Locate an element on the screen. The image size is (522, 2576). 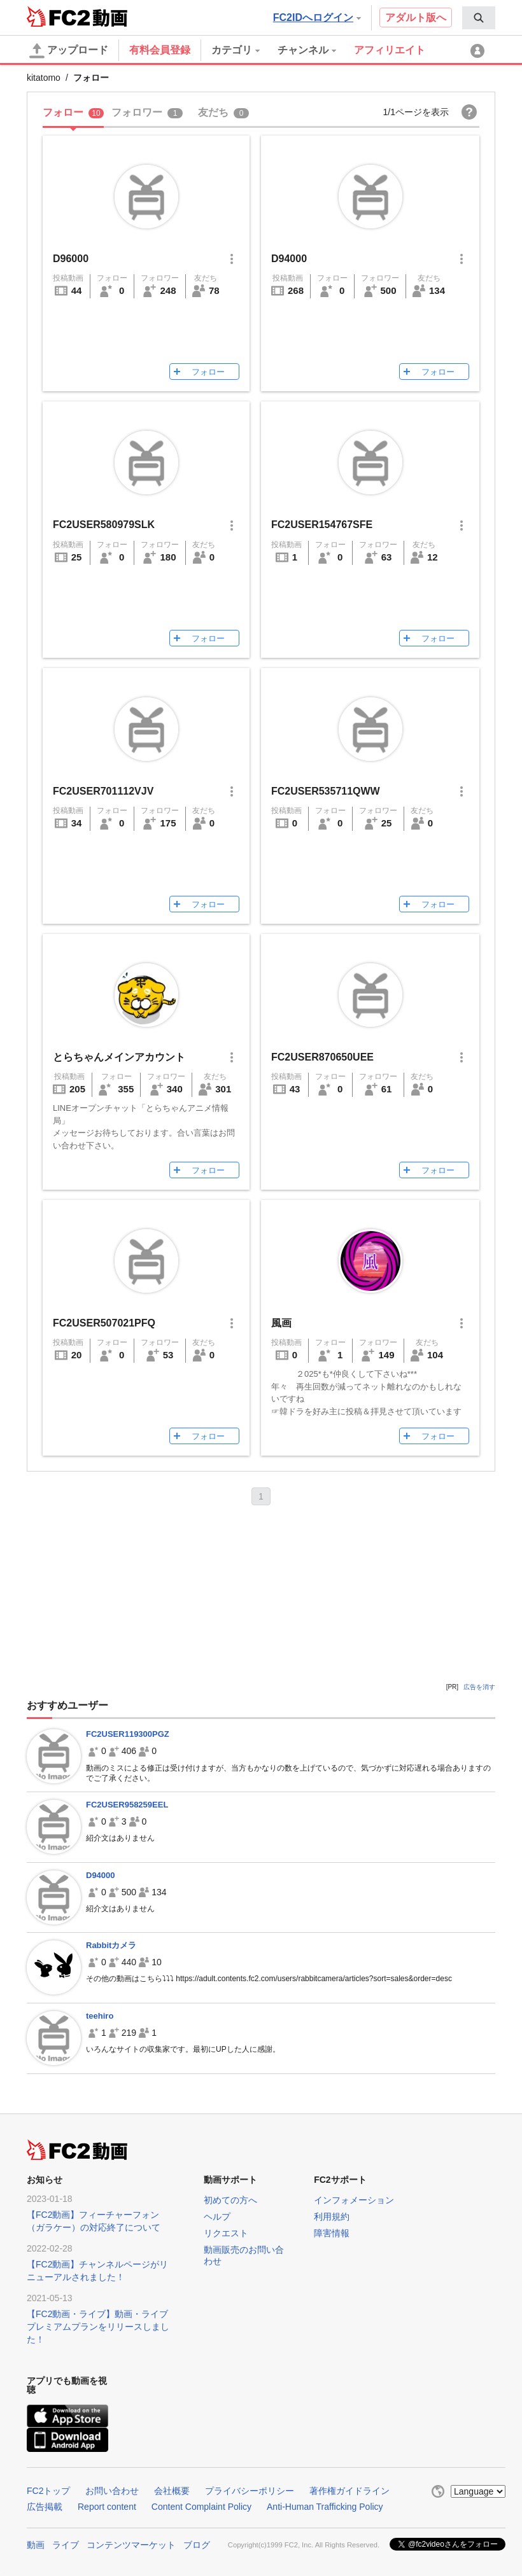
風画 is located at coordinates (281, 1323).